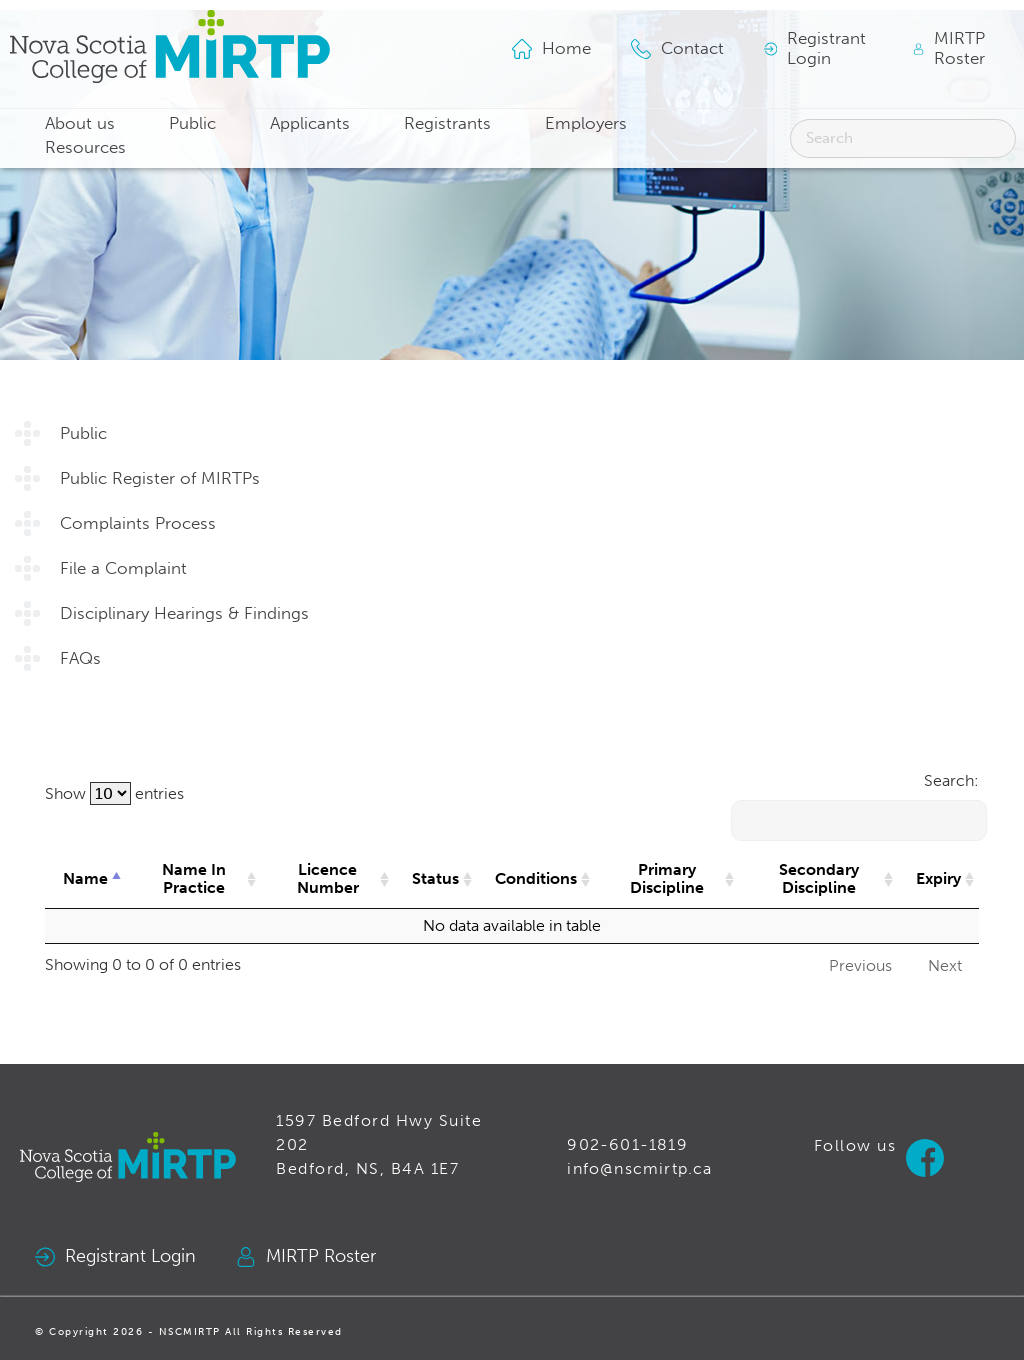 The height and width of the screenshot is (1360, 1024). Describe the element at coordinates (945, 965) in the screenshot. I see `Next` at that location.